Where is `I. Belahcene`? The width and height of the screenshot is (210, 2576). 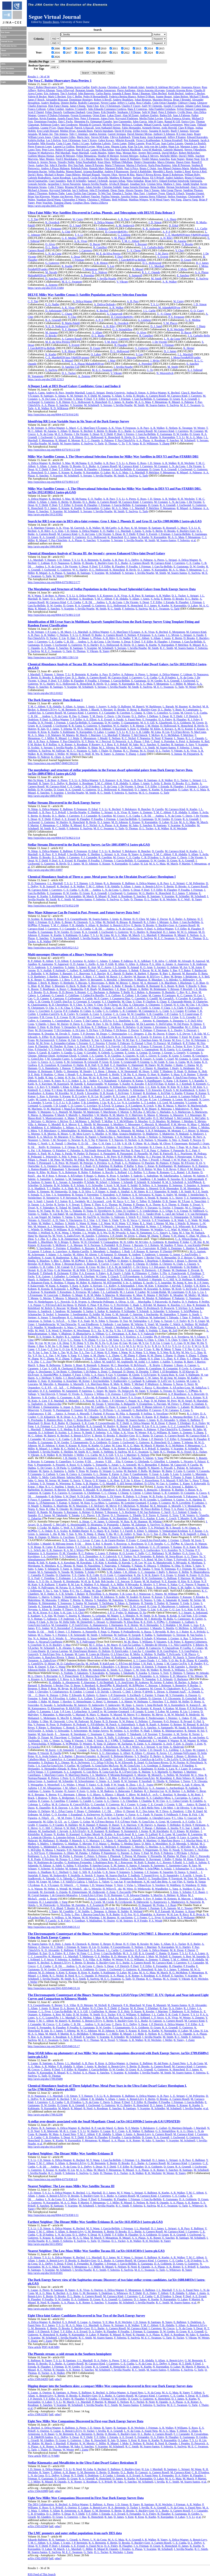 I. Belahcene is located at coordinates (190, 976).